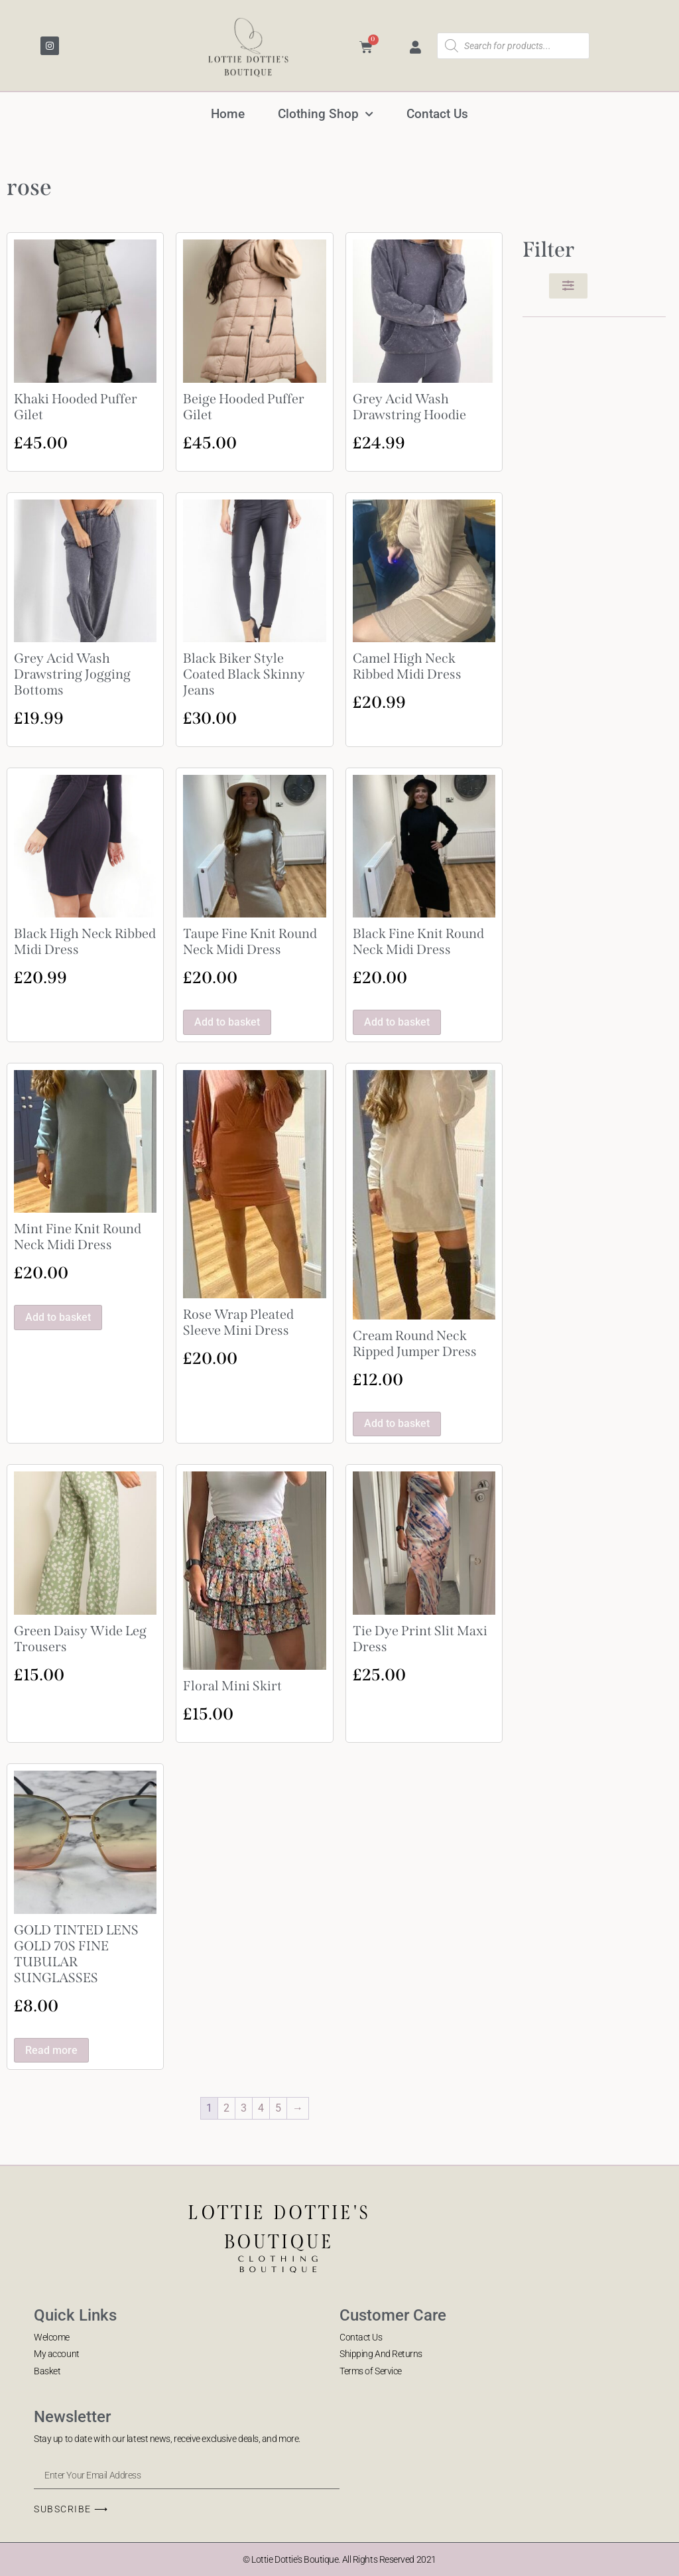  Describe the element at coordinates (437, 113) in the screenshot. I see `Contact Us` at that location.